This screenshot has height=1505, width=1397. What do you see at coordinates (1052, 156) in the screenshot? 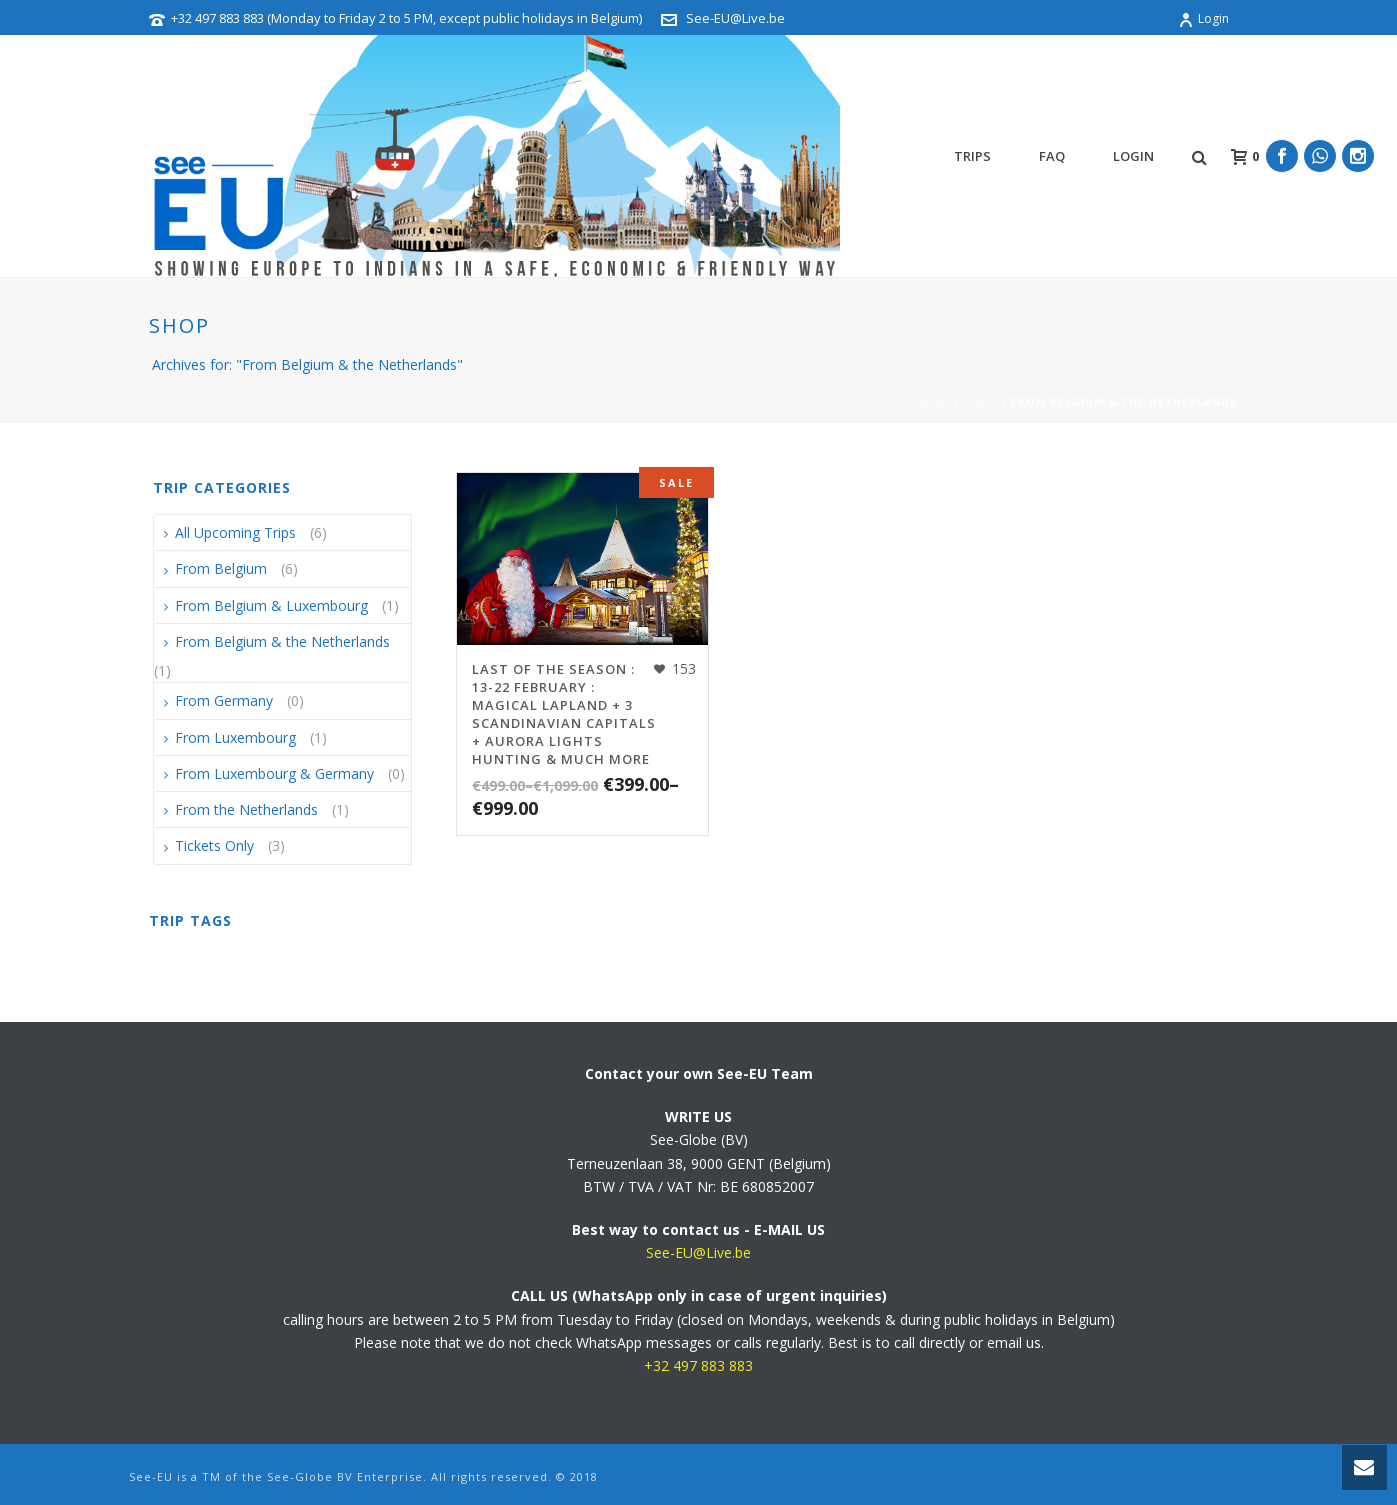
I see `FAQ` at bounding box center [1052, 156].